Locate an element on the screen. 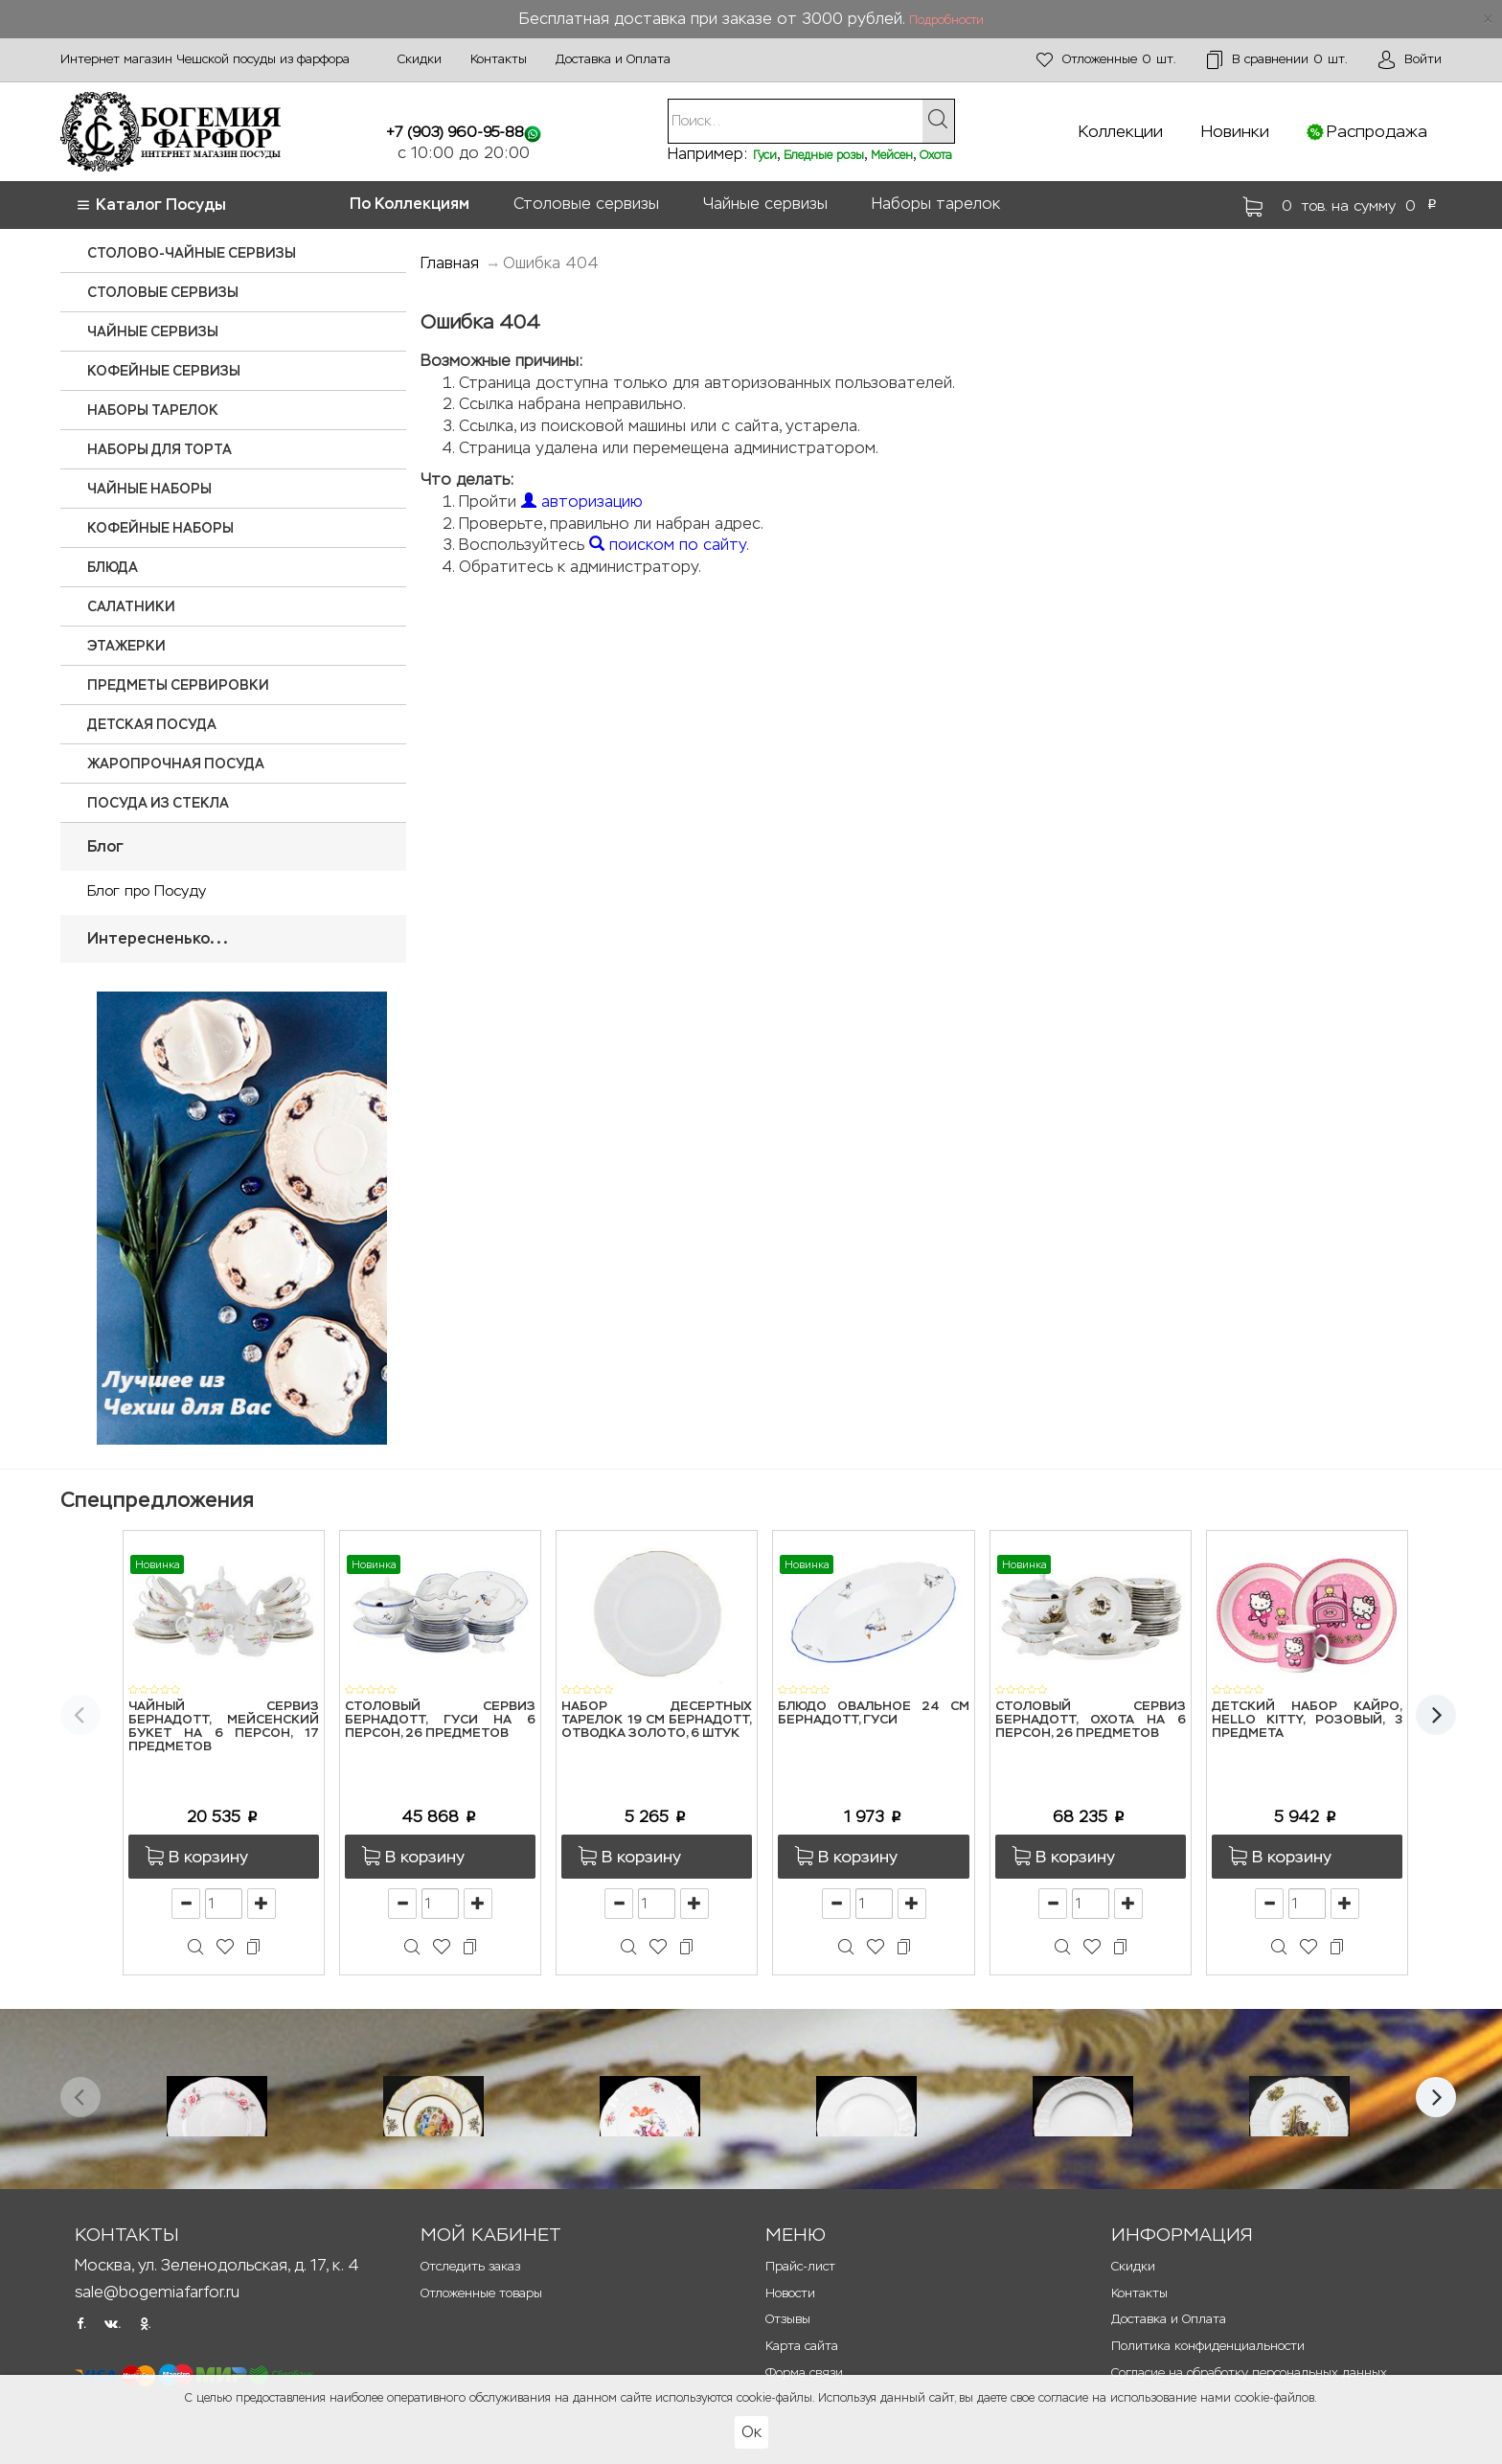 The width and height of the screenshot is (1502, 2464). Контакты is located at coordinates (498, 59).